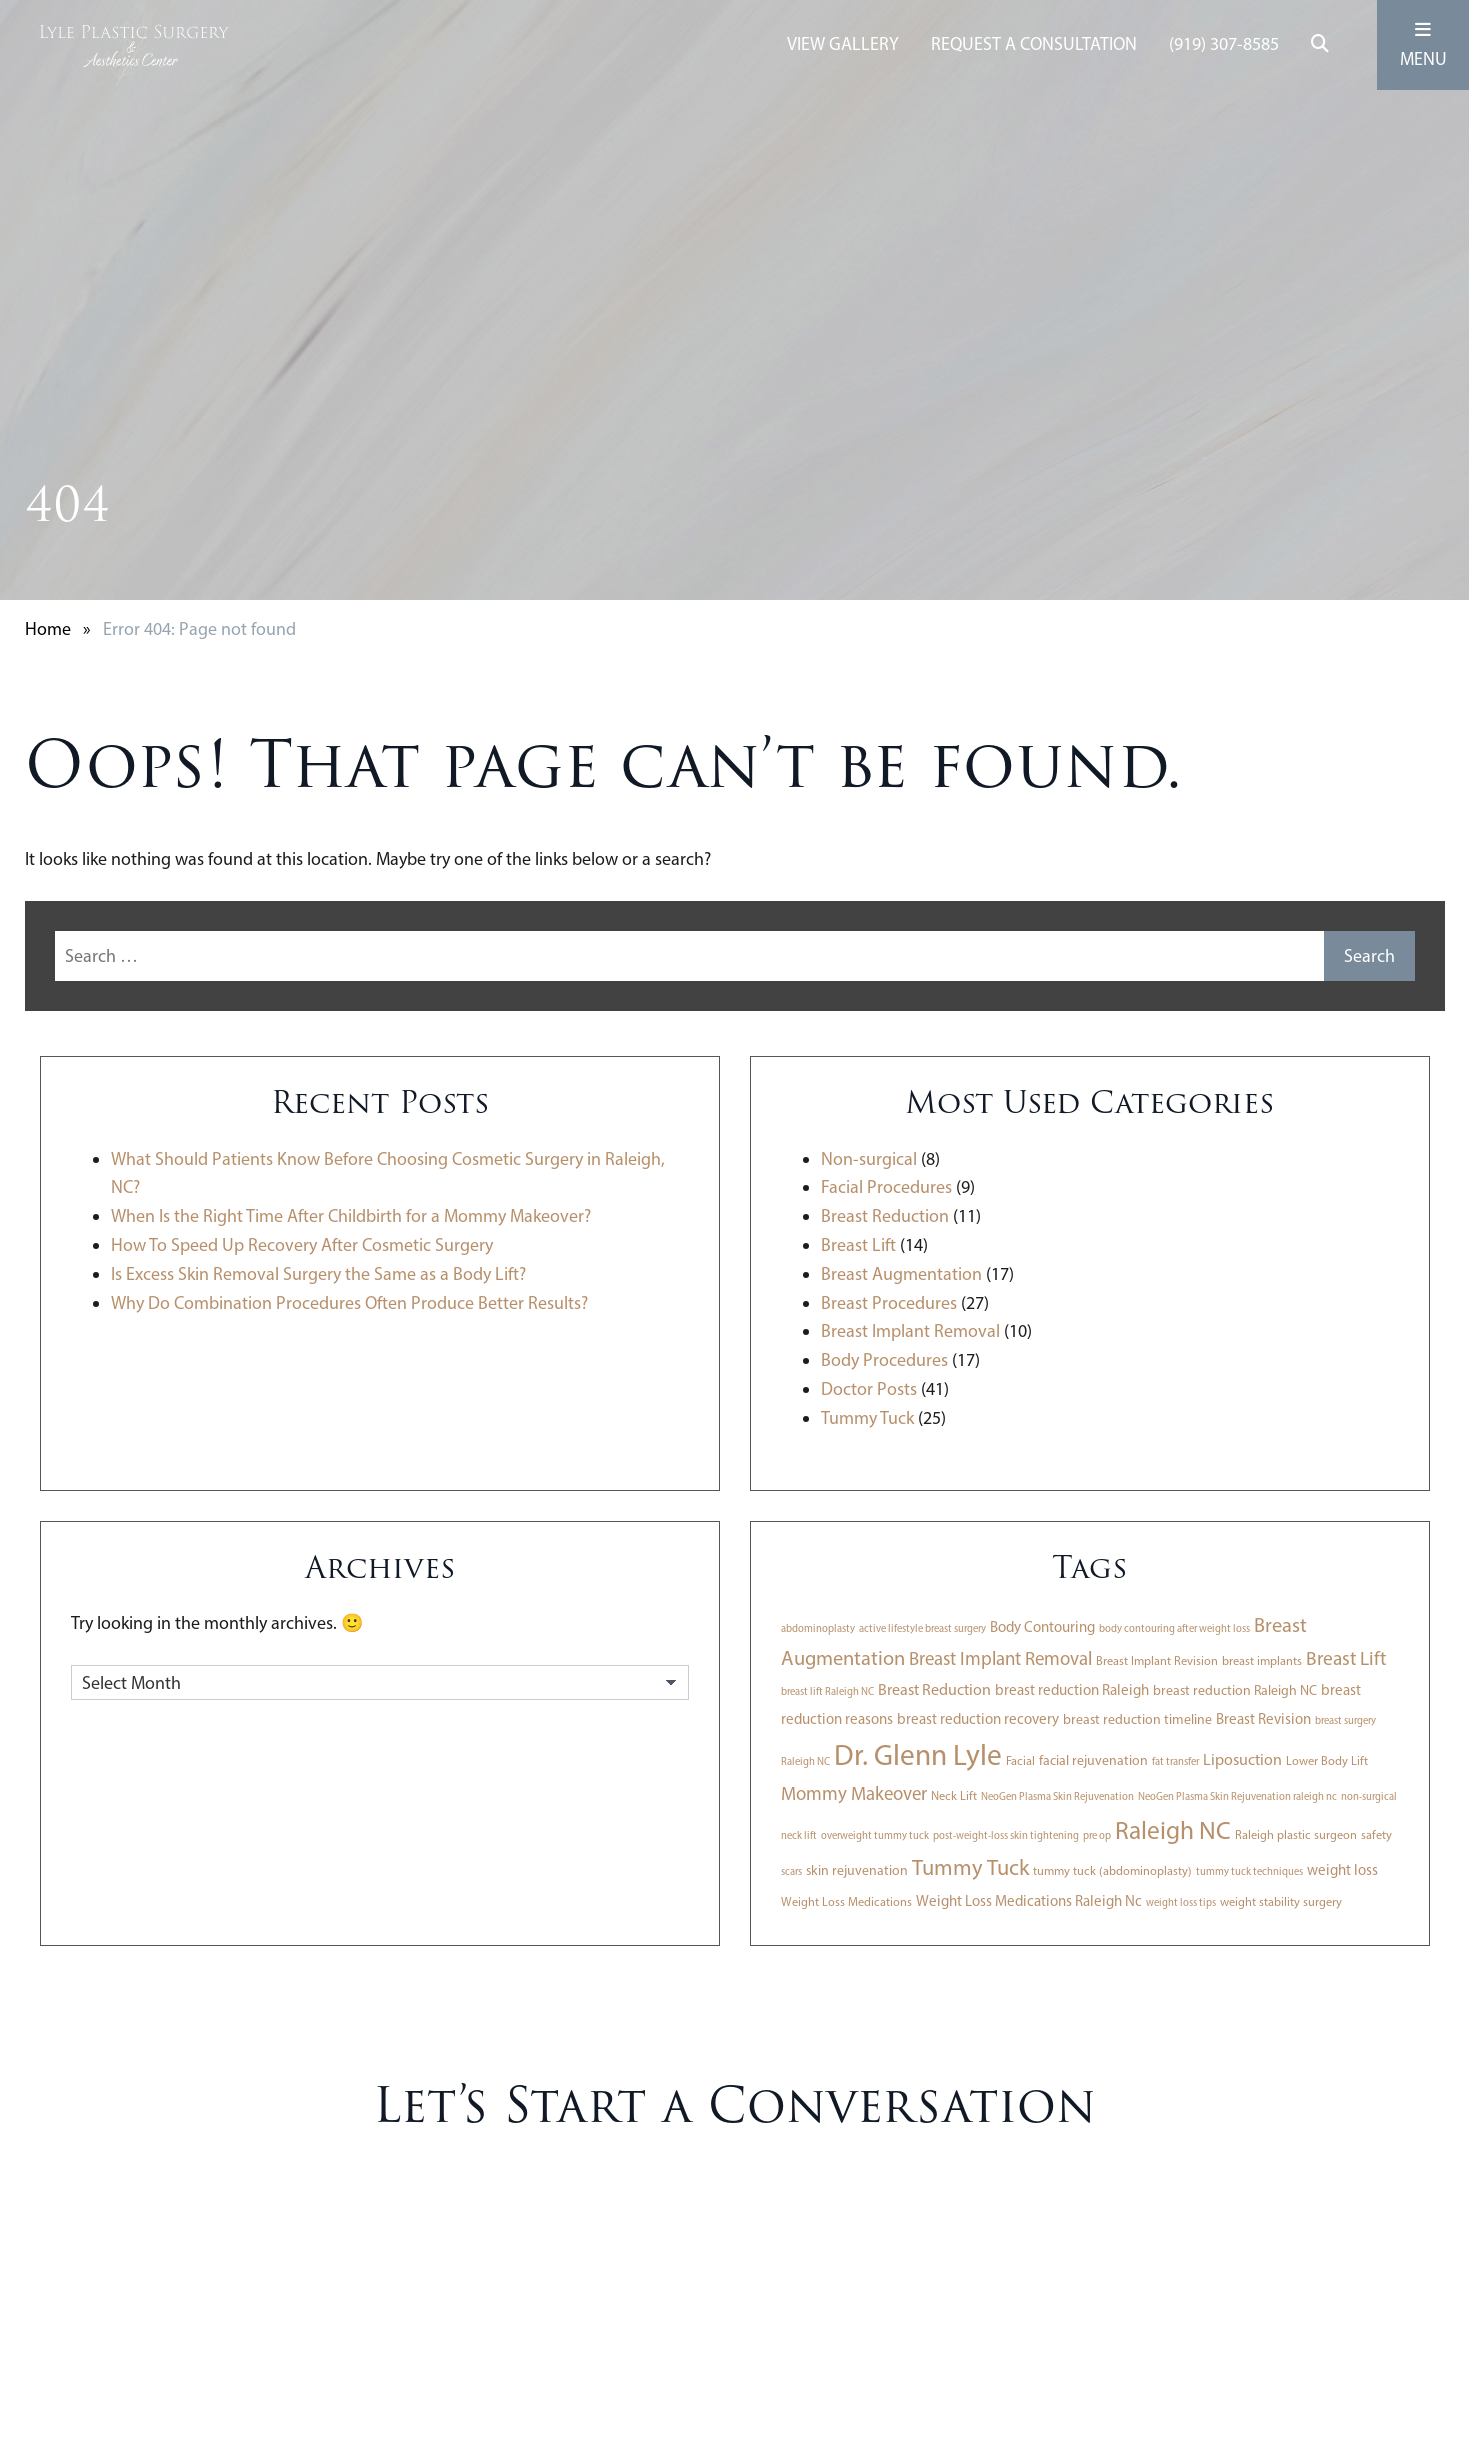 The width and height of the screenshot is (1469, 2460). I want to click on skin rejuvenation [skin rejuvenation (4 items)], so click(857, 1870).